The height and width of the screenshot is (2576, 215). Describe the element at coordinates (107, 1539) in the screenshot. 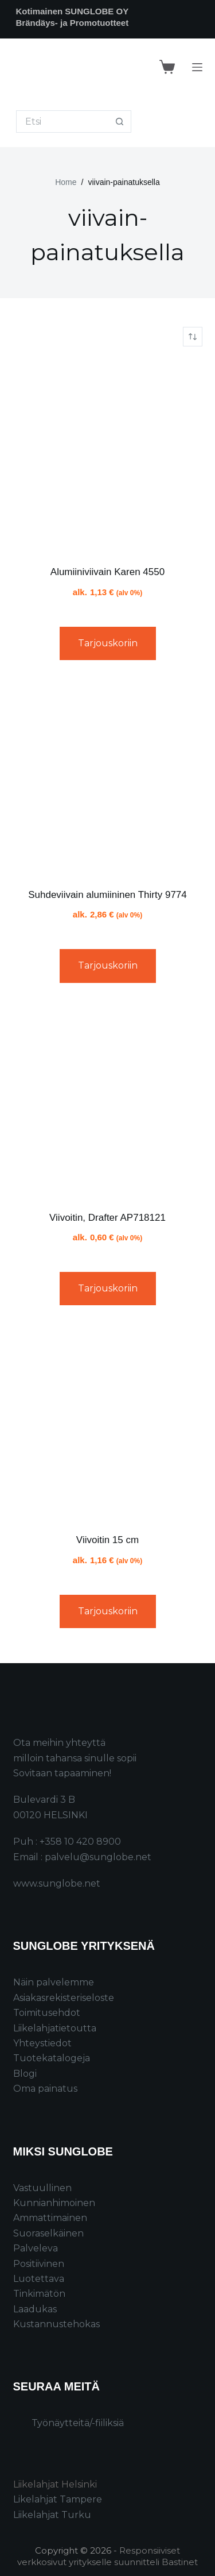

I see `Viivoitin 15 cm` at that location.